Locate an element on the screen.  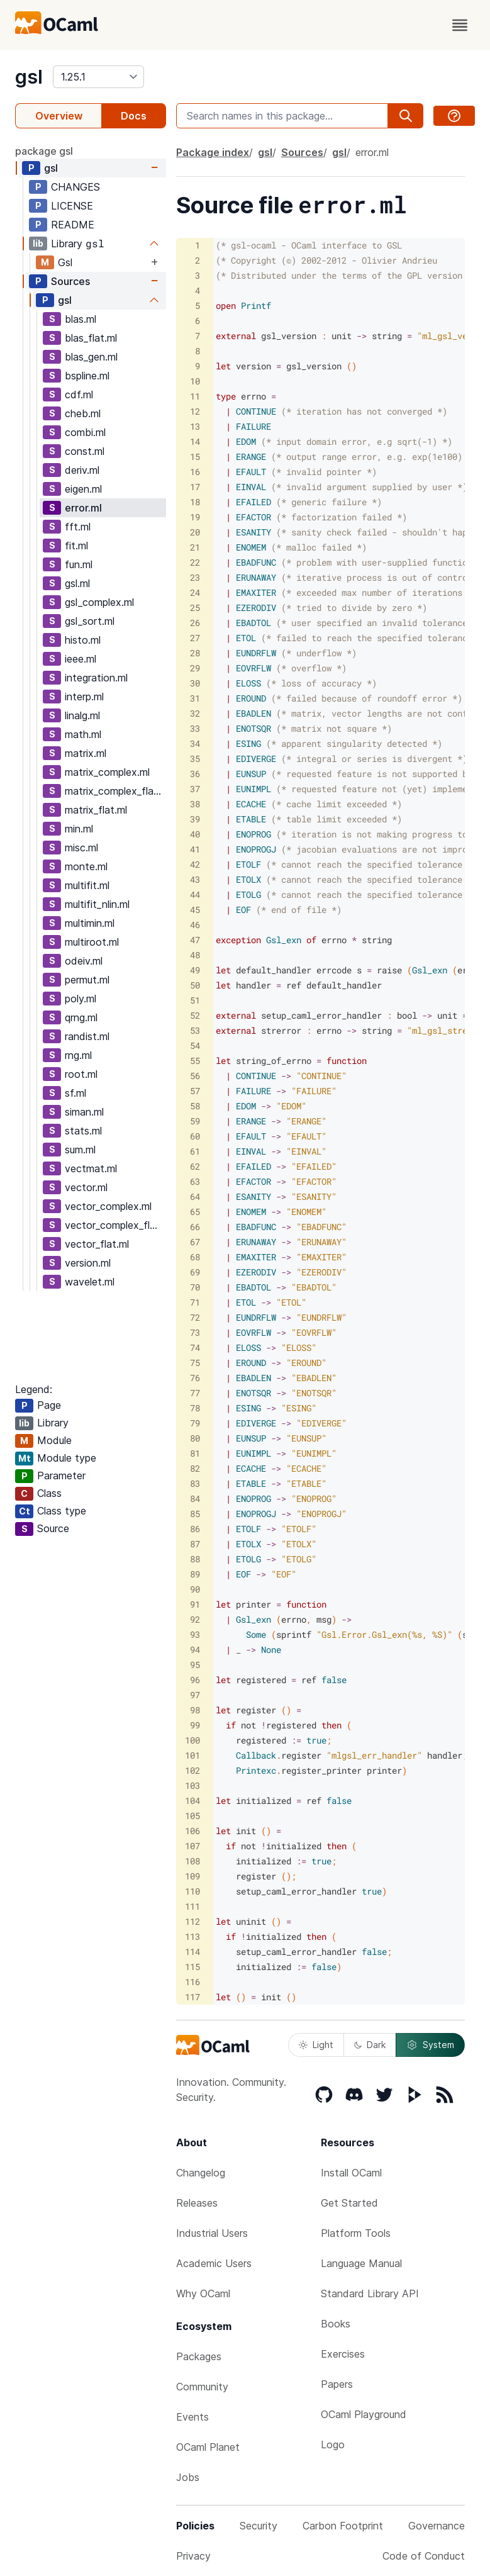
Language Manual is located at coordinates (361, 2263).